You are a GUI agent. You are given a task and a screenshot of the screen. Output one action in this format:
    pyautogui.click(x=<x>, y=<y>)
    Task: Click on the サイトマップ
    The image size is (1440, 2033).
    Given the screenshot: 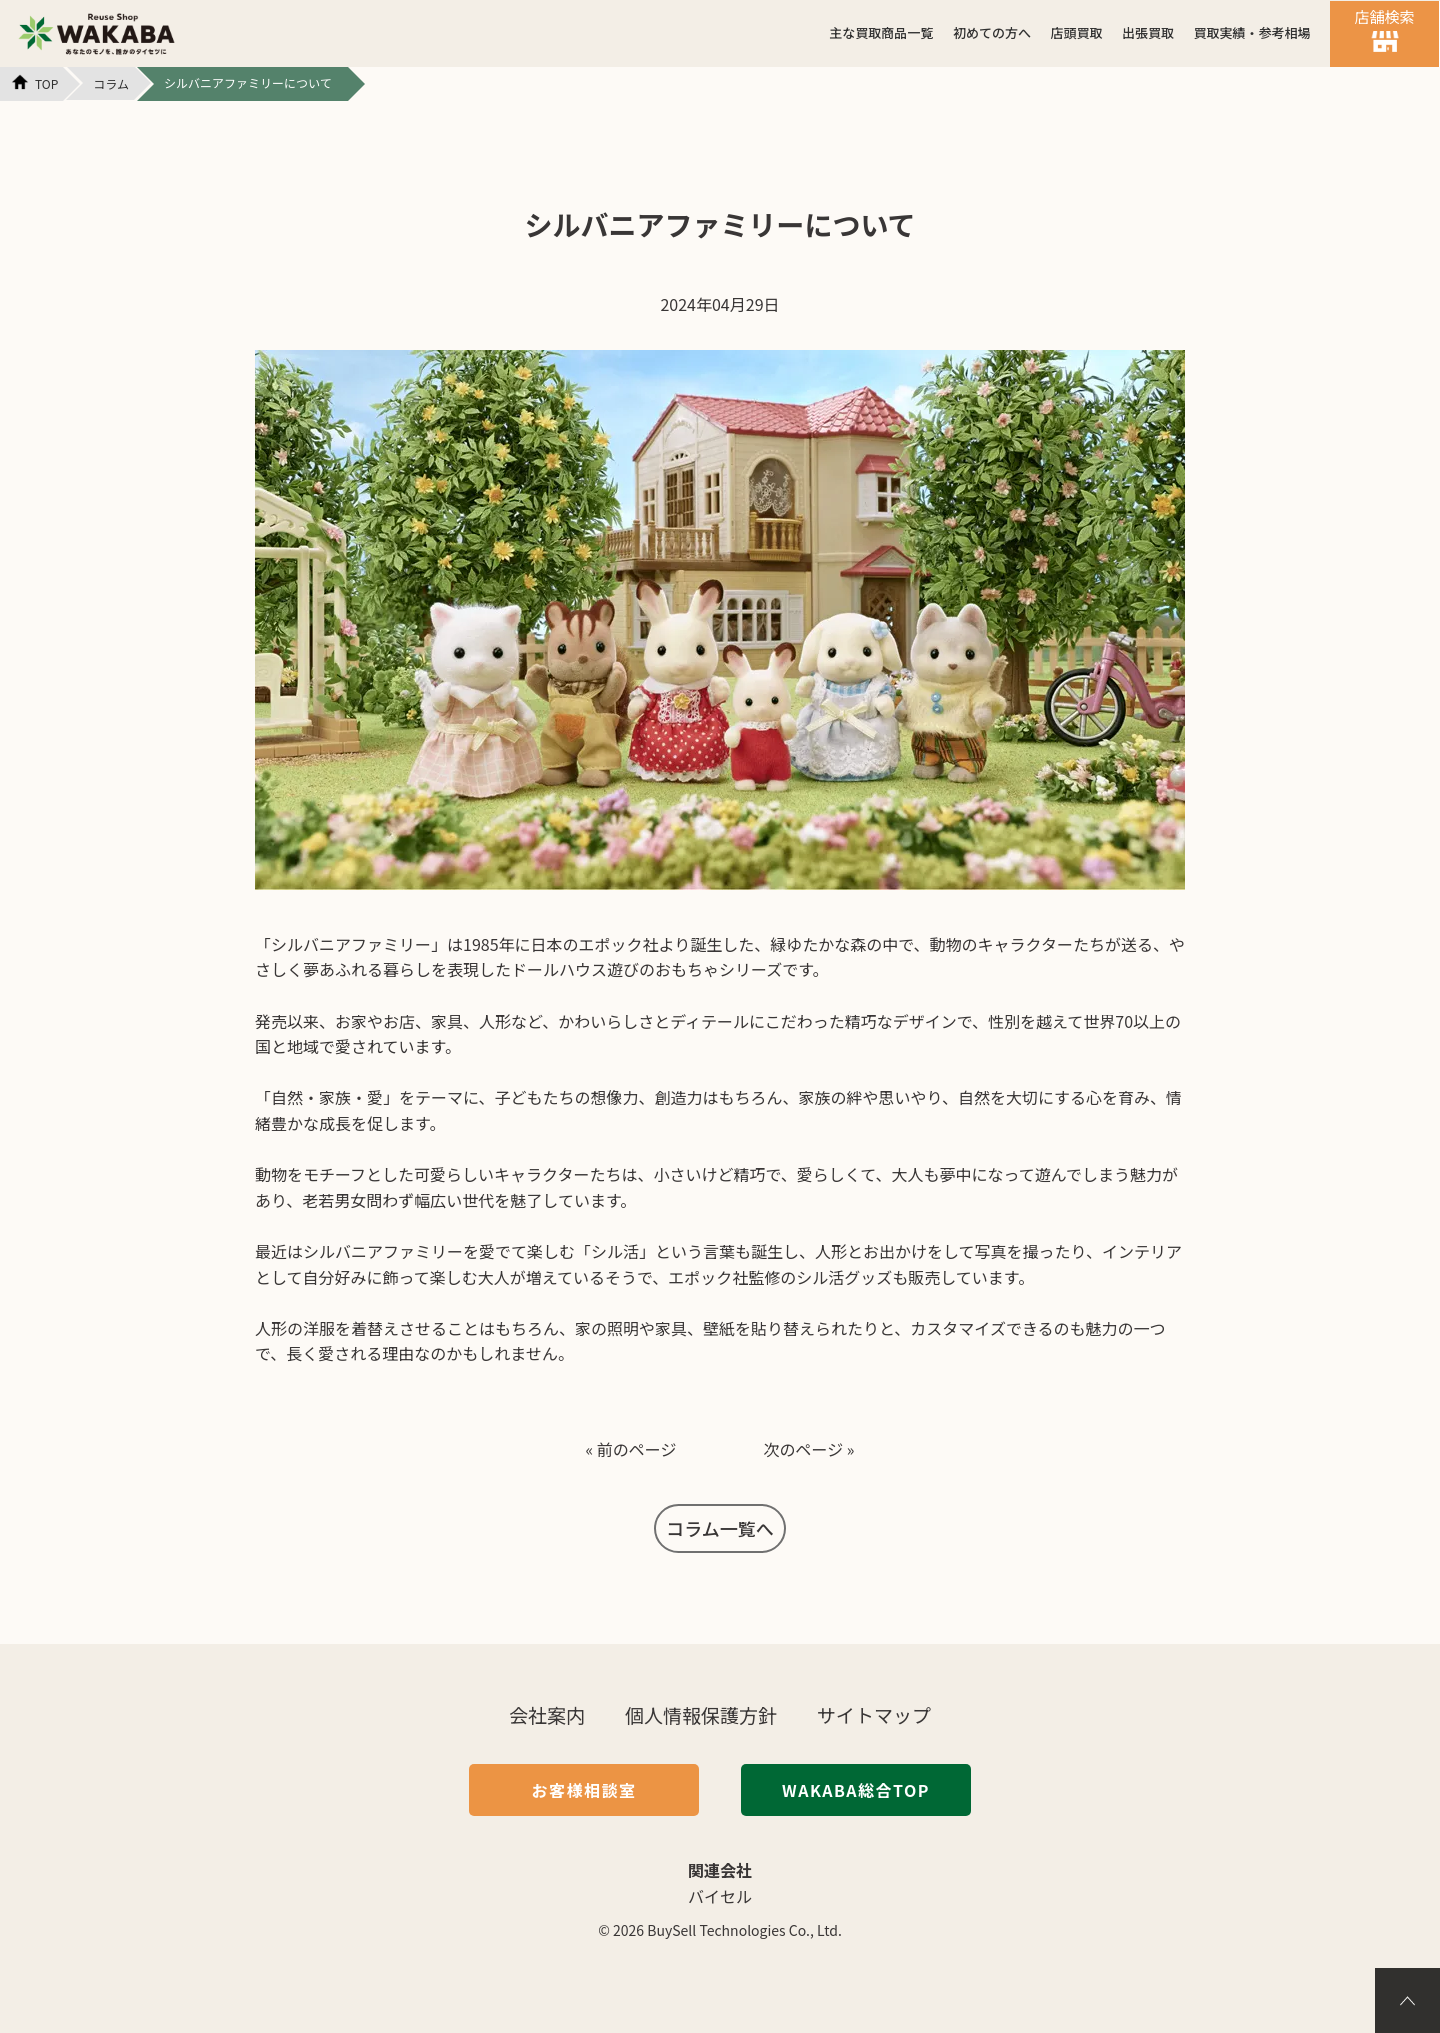 What is the action you would take?
    pyautogui.click(x=874, y=1714)
    